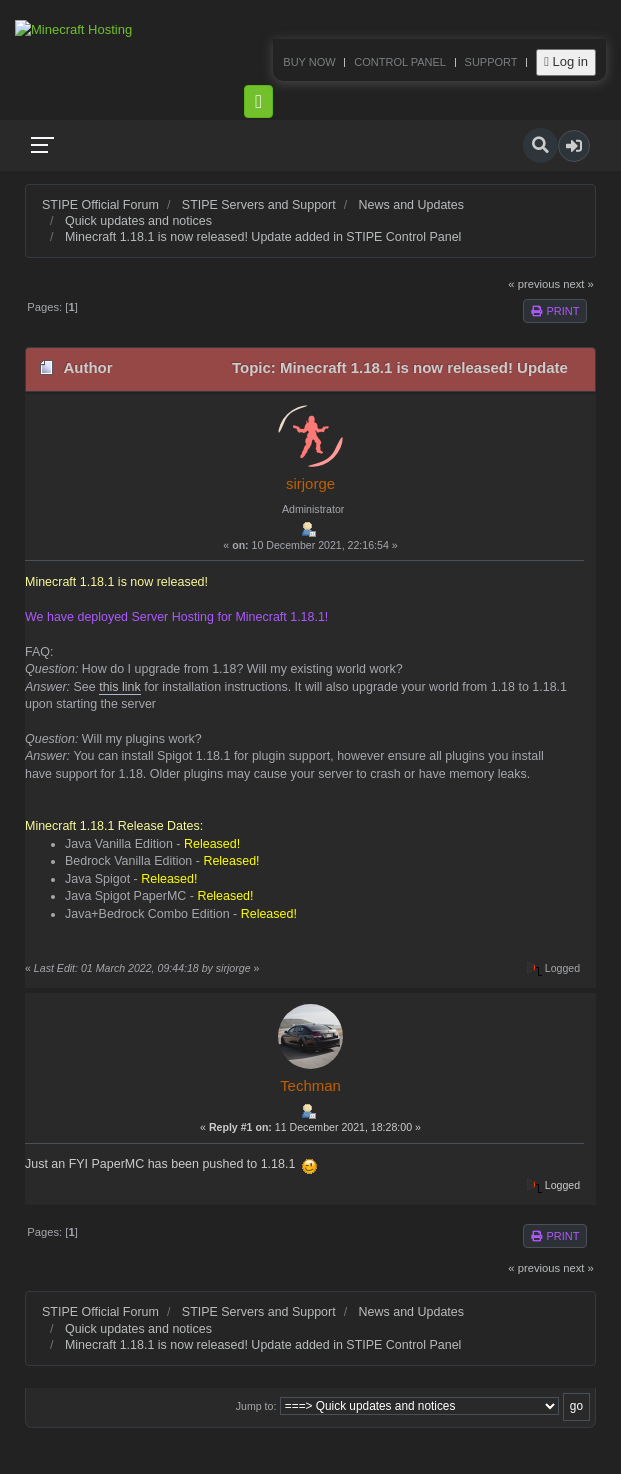 The image size is (621, 1474). Describe the element at coordinates (120, 687) in the screenshot. I see `this link` at that location.